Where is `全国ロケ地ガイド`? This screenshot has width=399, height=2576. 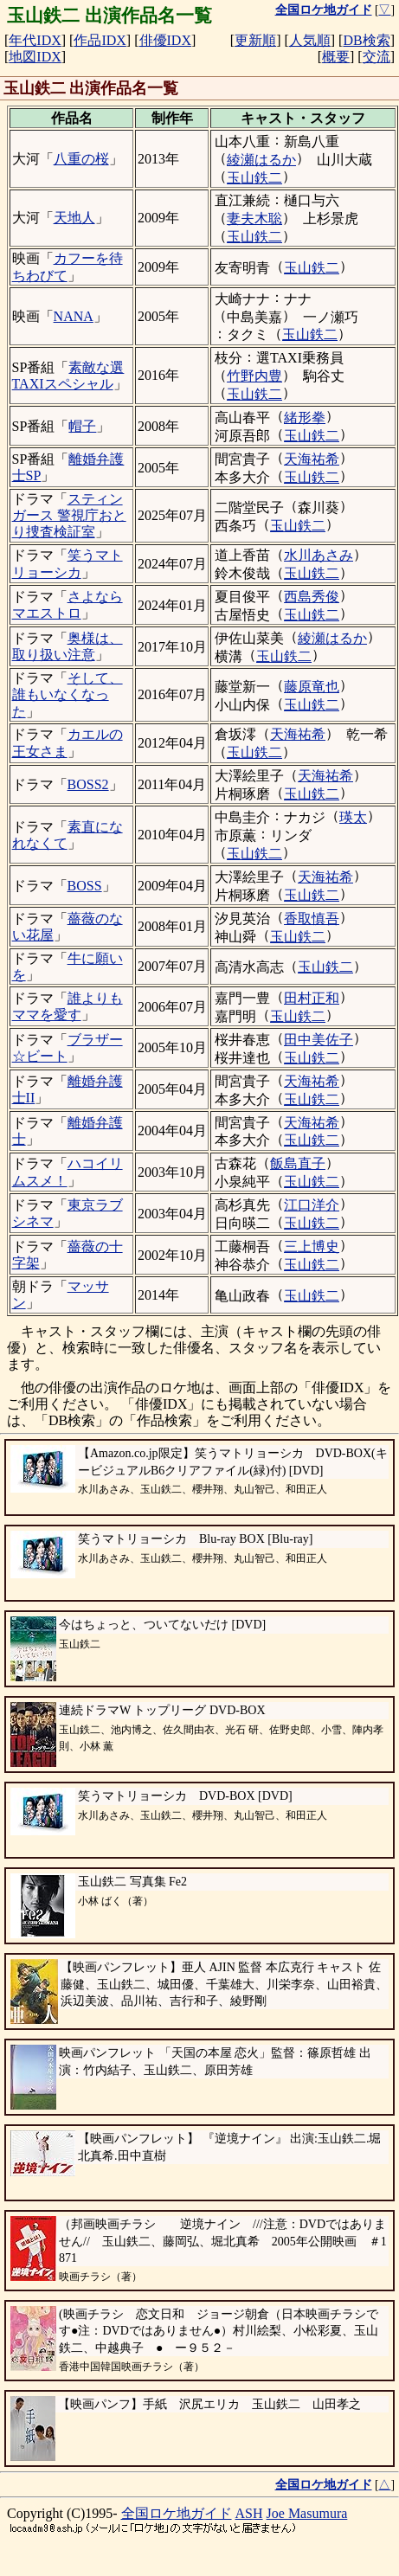 全国ロケ地ガイド is located at coordinates (176, 2513).